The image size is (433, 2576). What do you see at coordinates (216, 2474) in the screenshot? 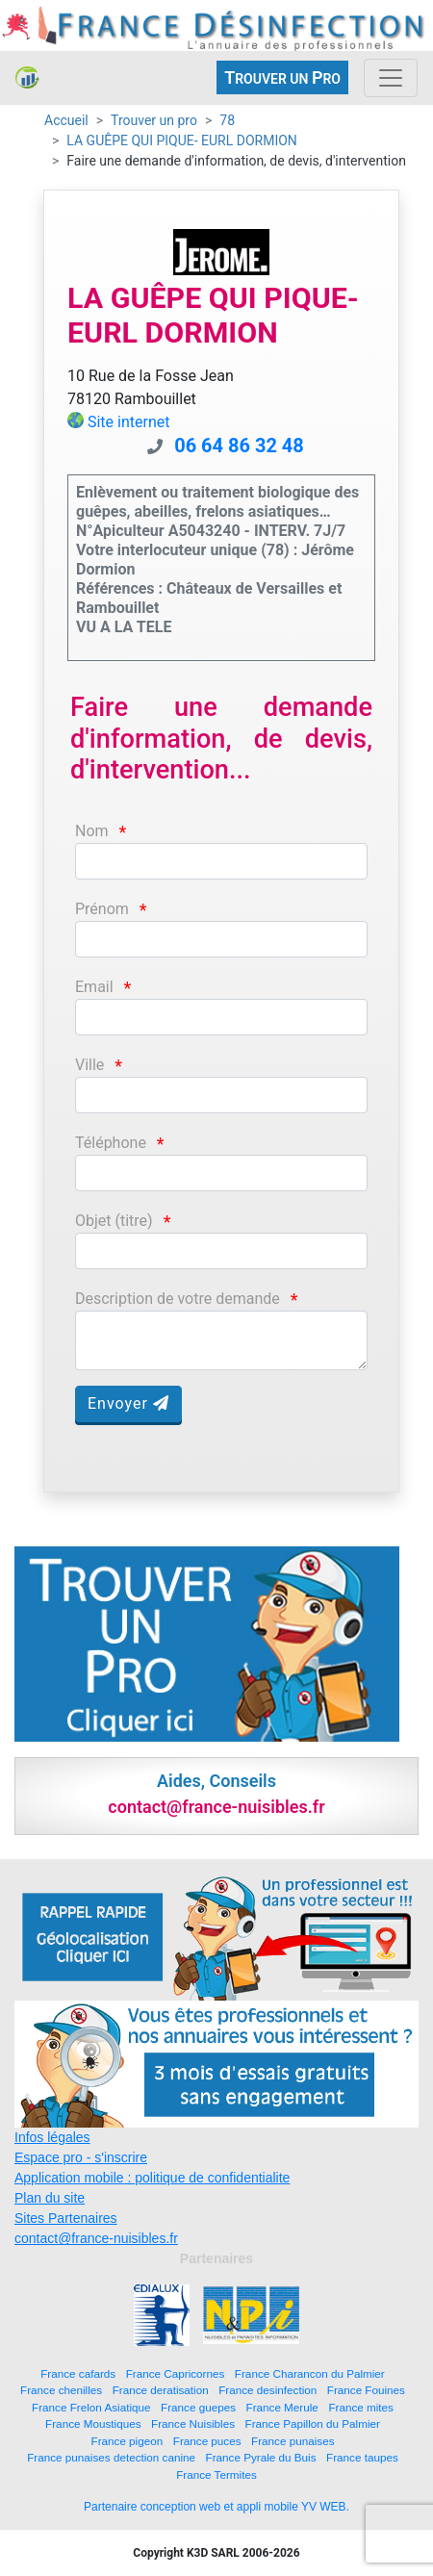
I see `France Termites` at bounding box center [216, 2474].